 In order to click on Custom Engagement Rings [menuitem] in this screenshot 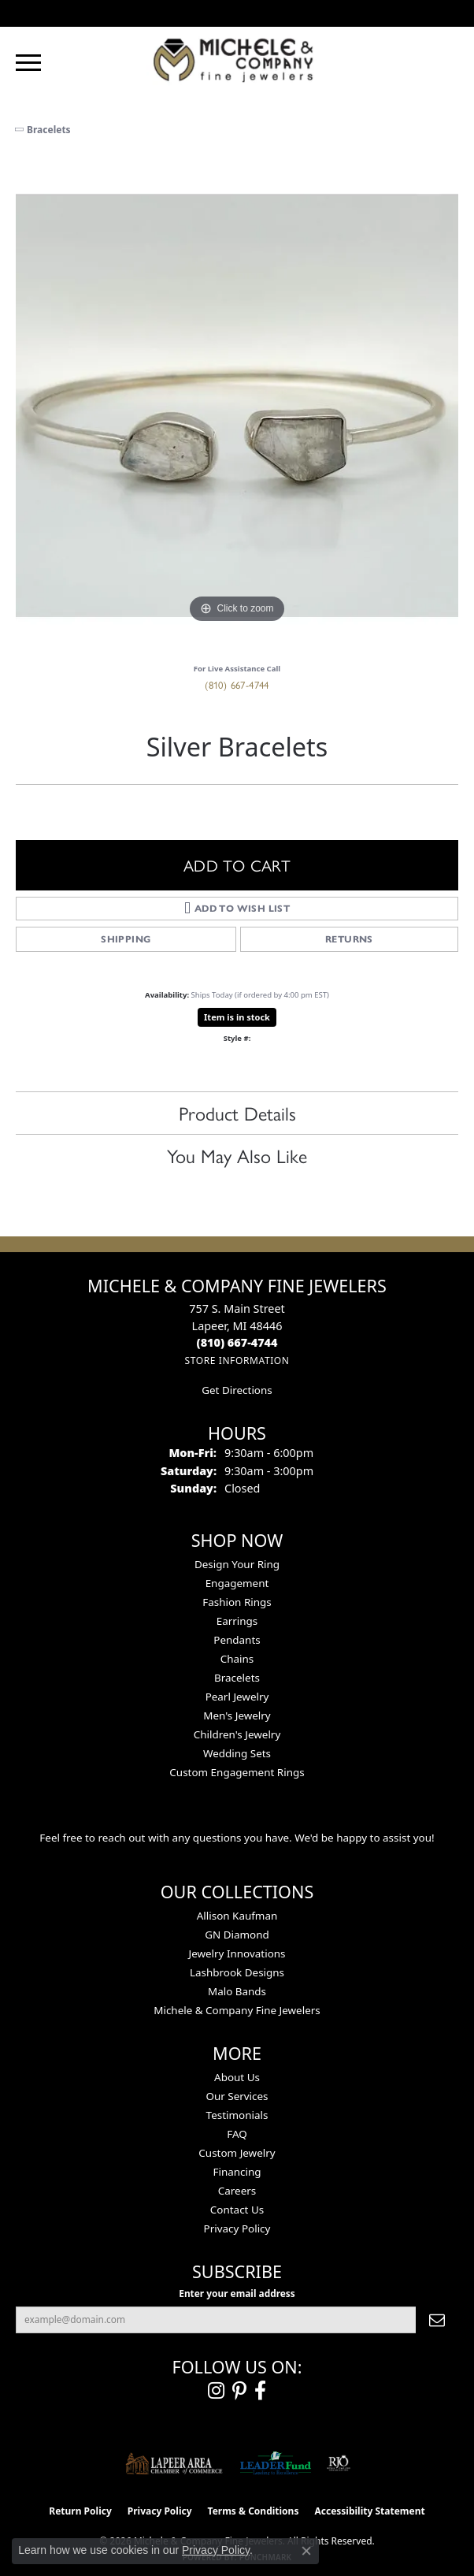, I will do `click(236, 1772)`.